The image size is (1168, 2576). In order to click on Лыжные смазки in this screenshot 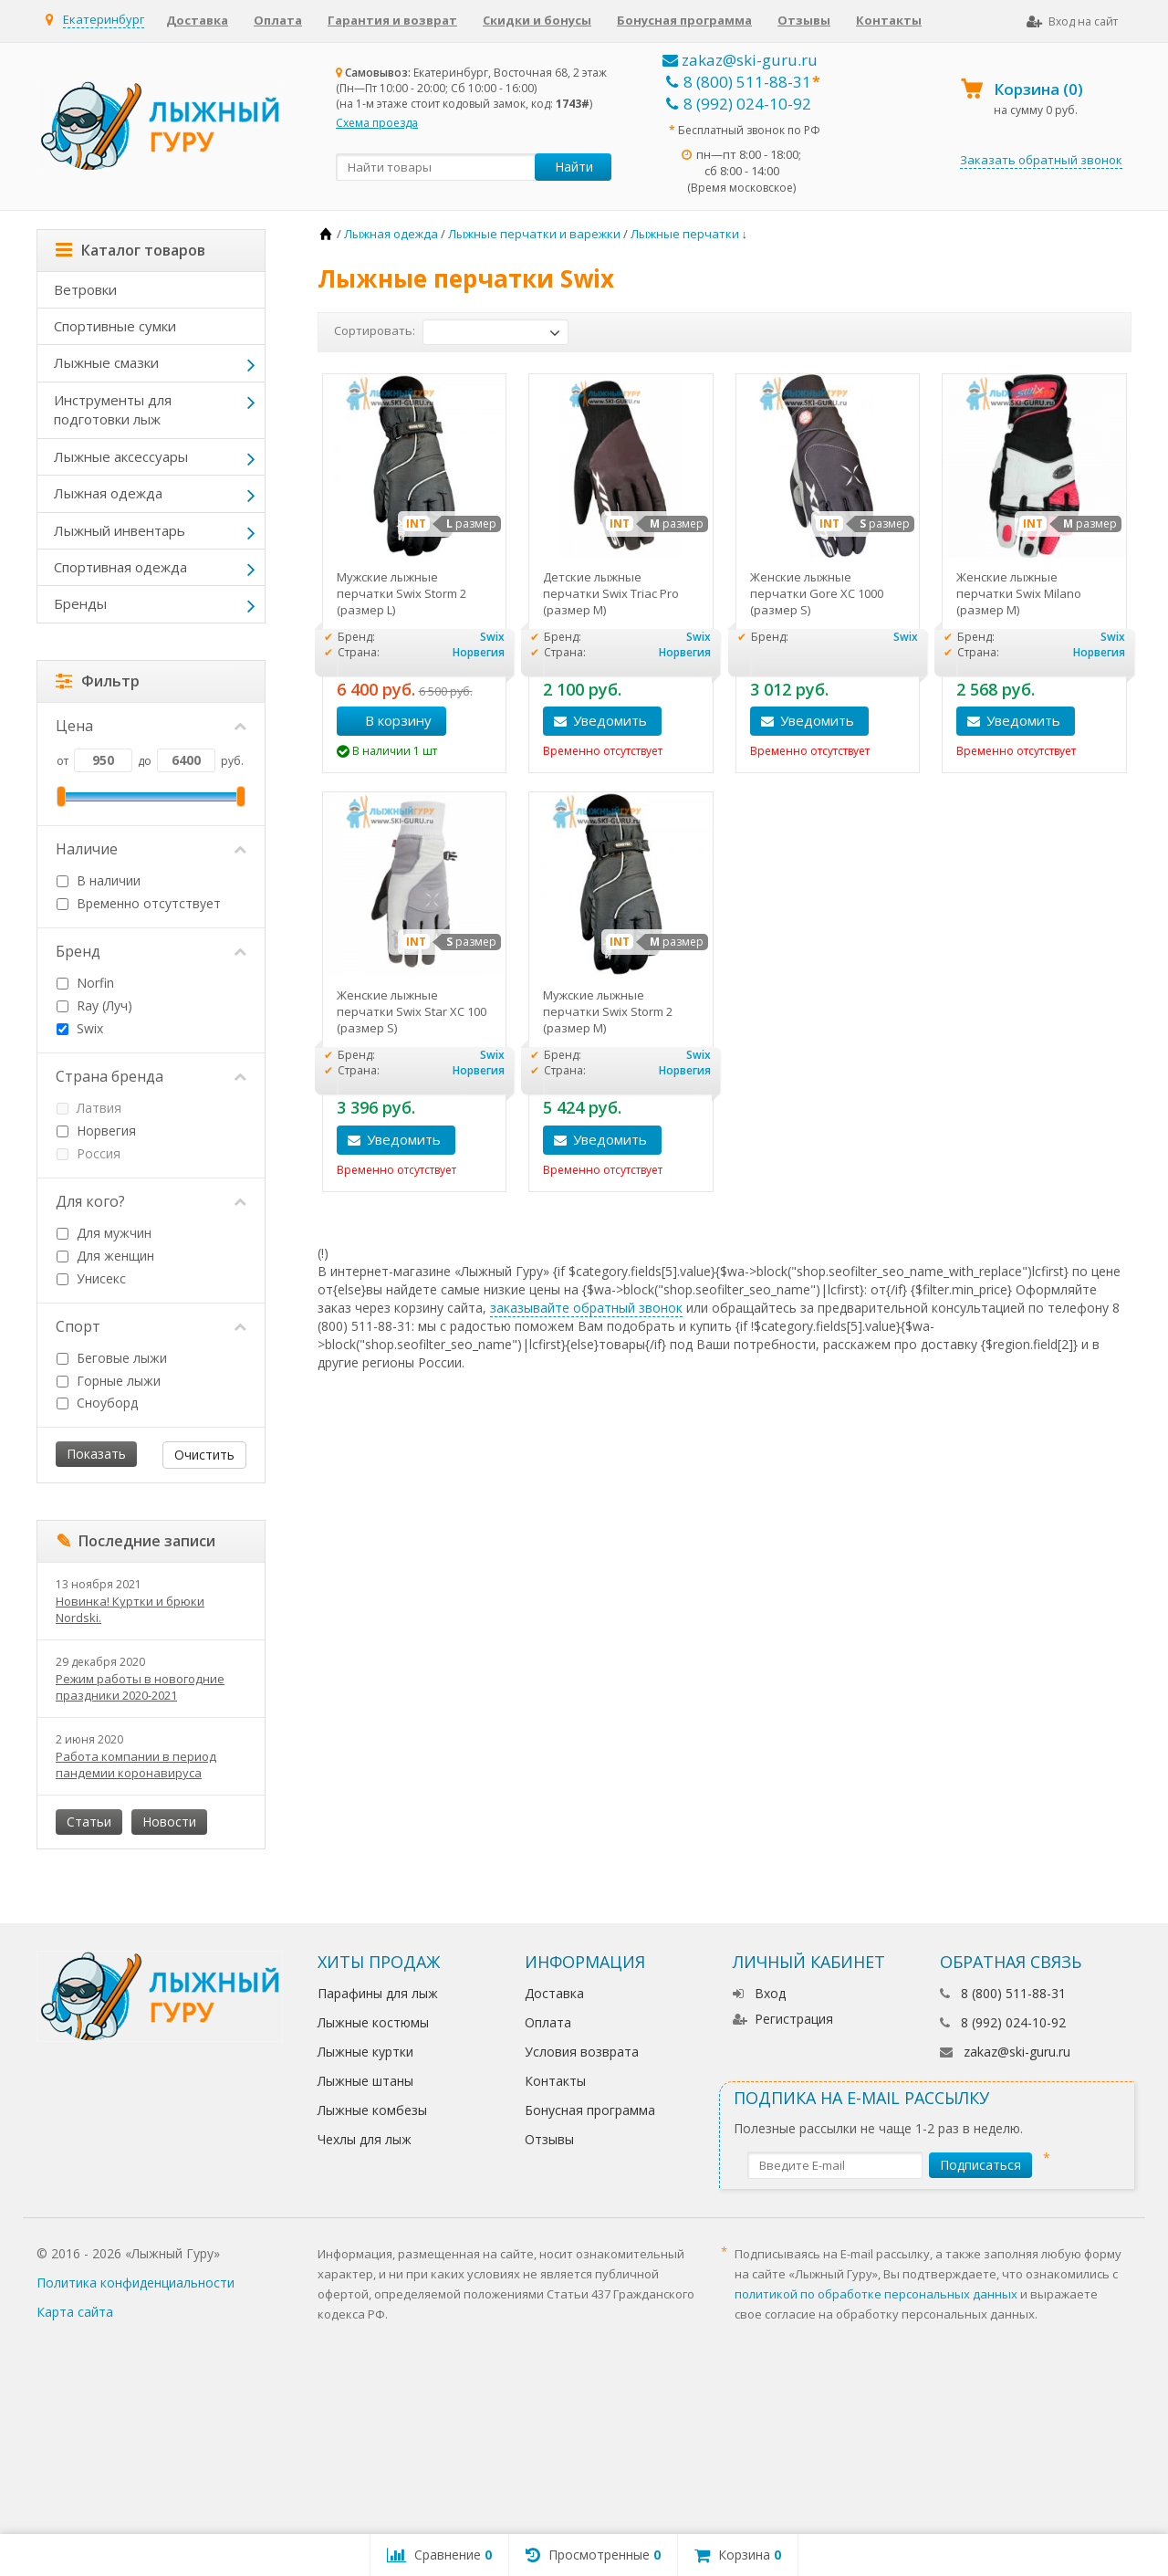, I will do `click(106, 362)`.